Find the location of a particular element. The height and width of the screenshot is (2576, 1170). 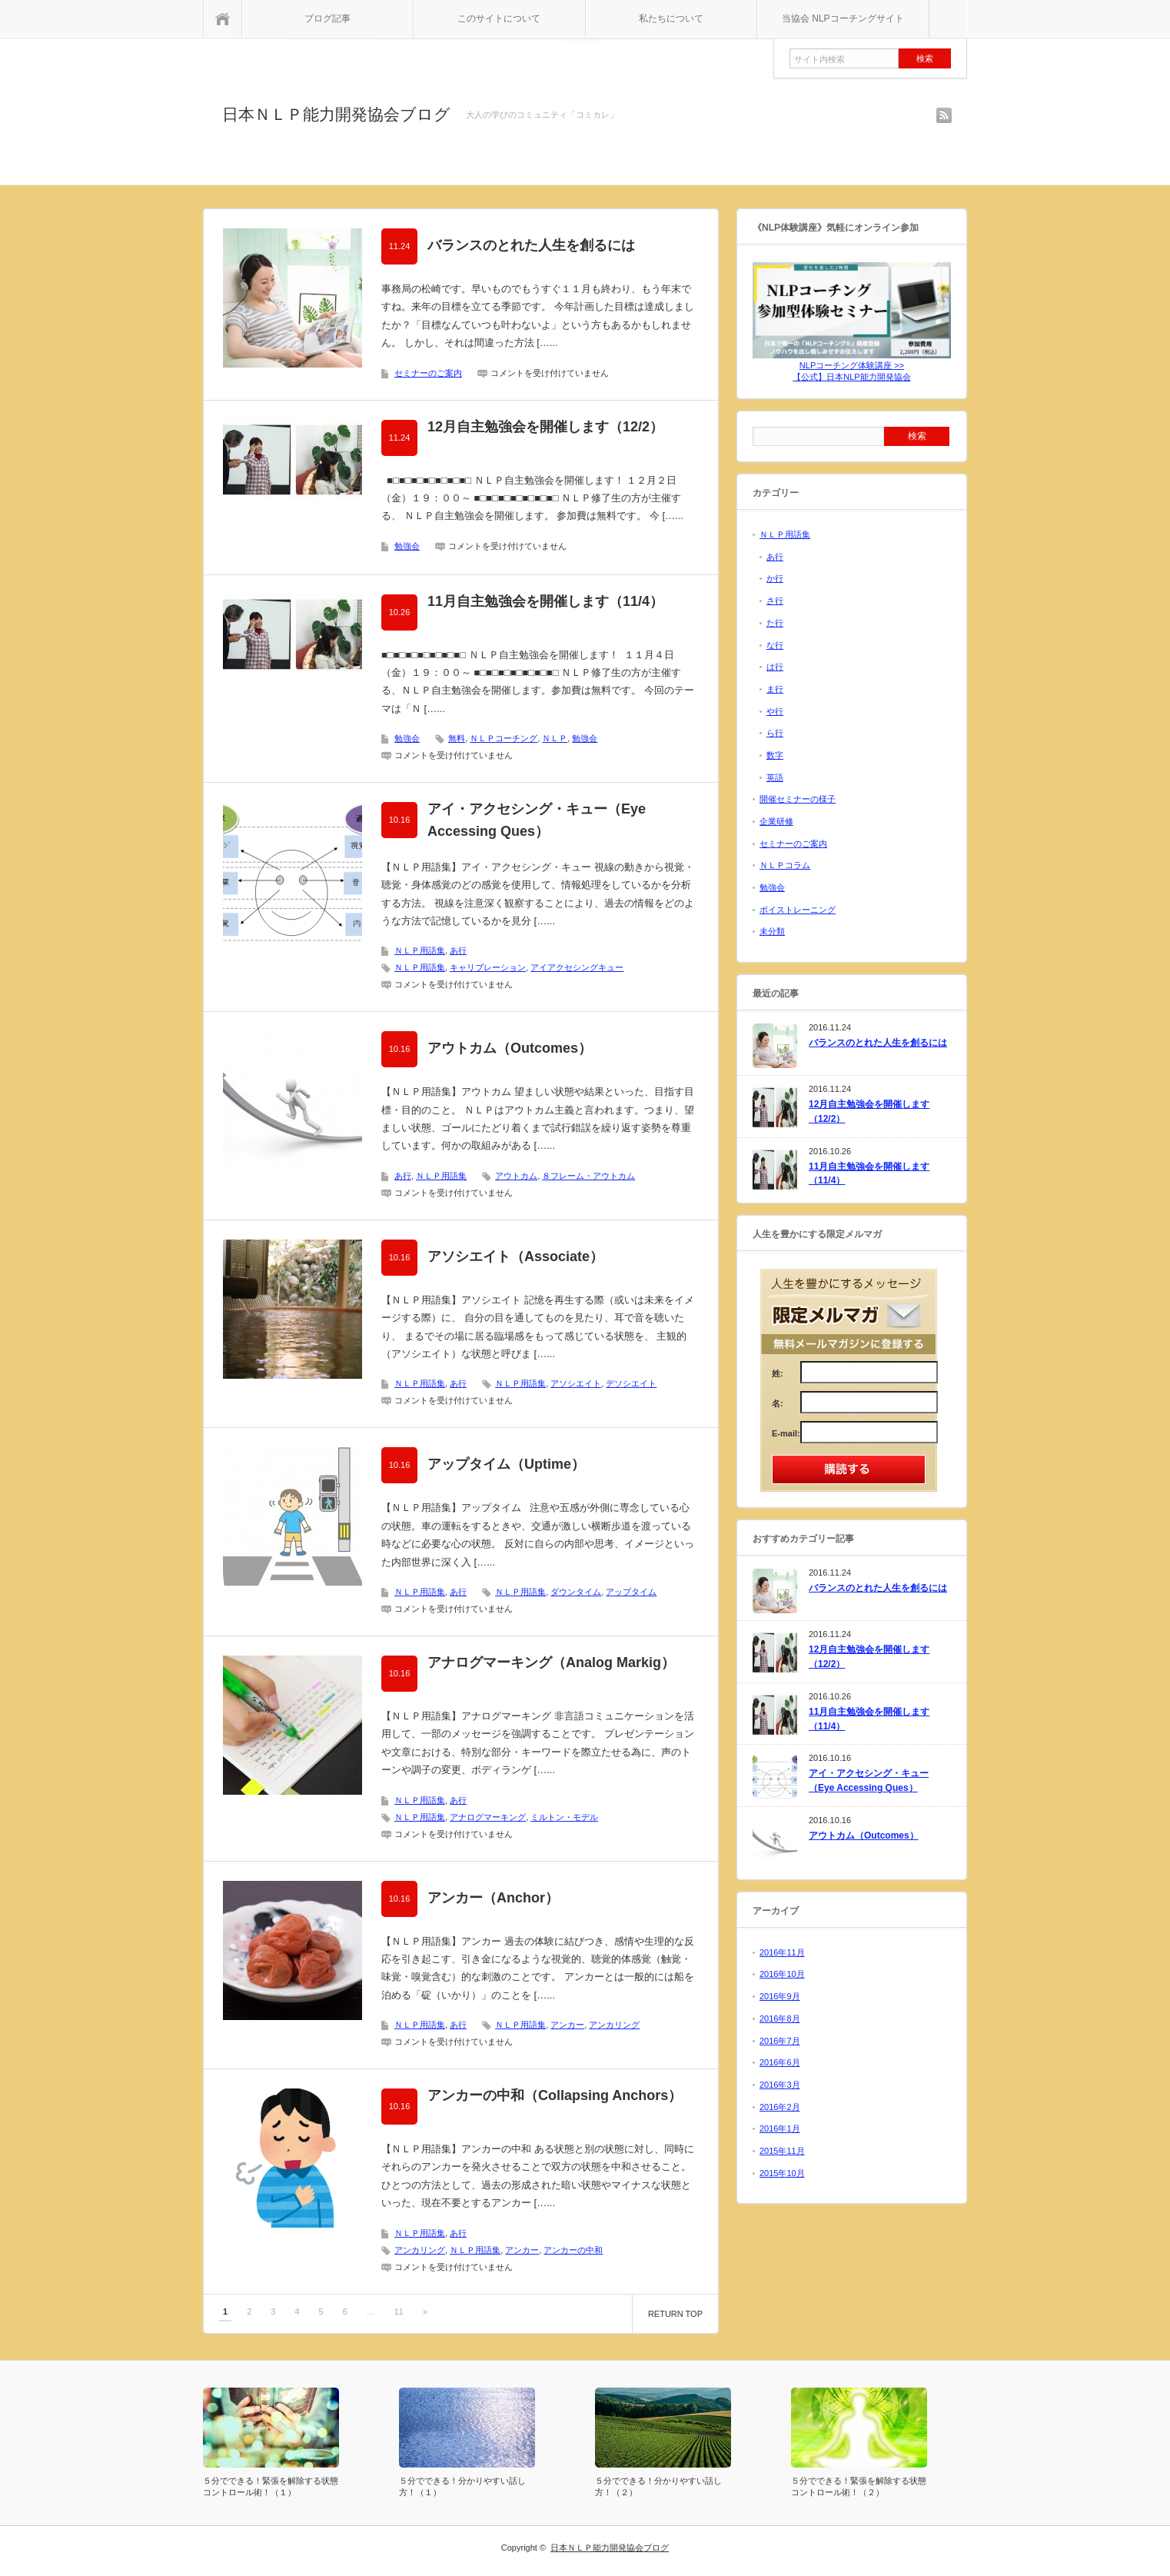

数字 is located at coordinates (774, 755).